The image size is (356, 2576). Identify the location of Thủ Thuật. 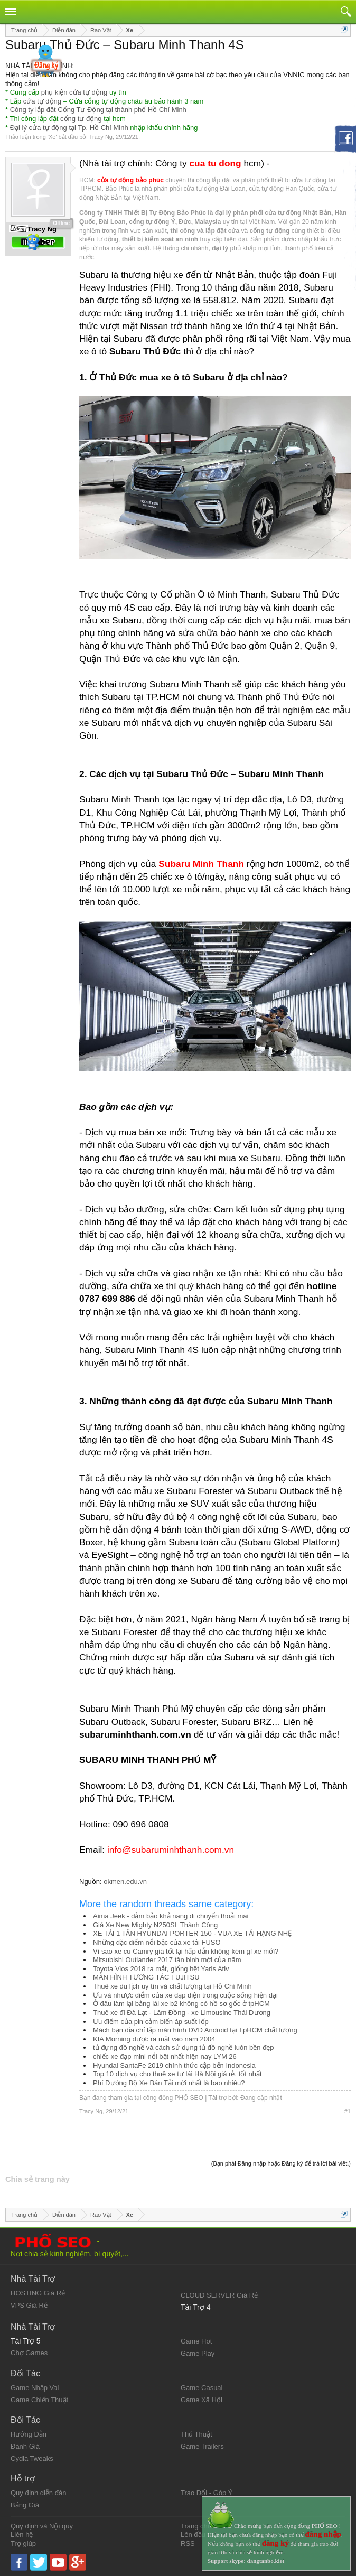
(196, 2434).